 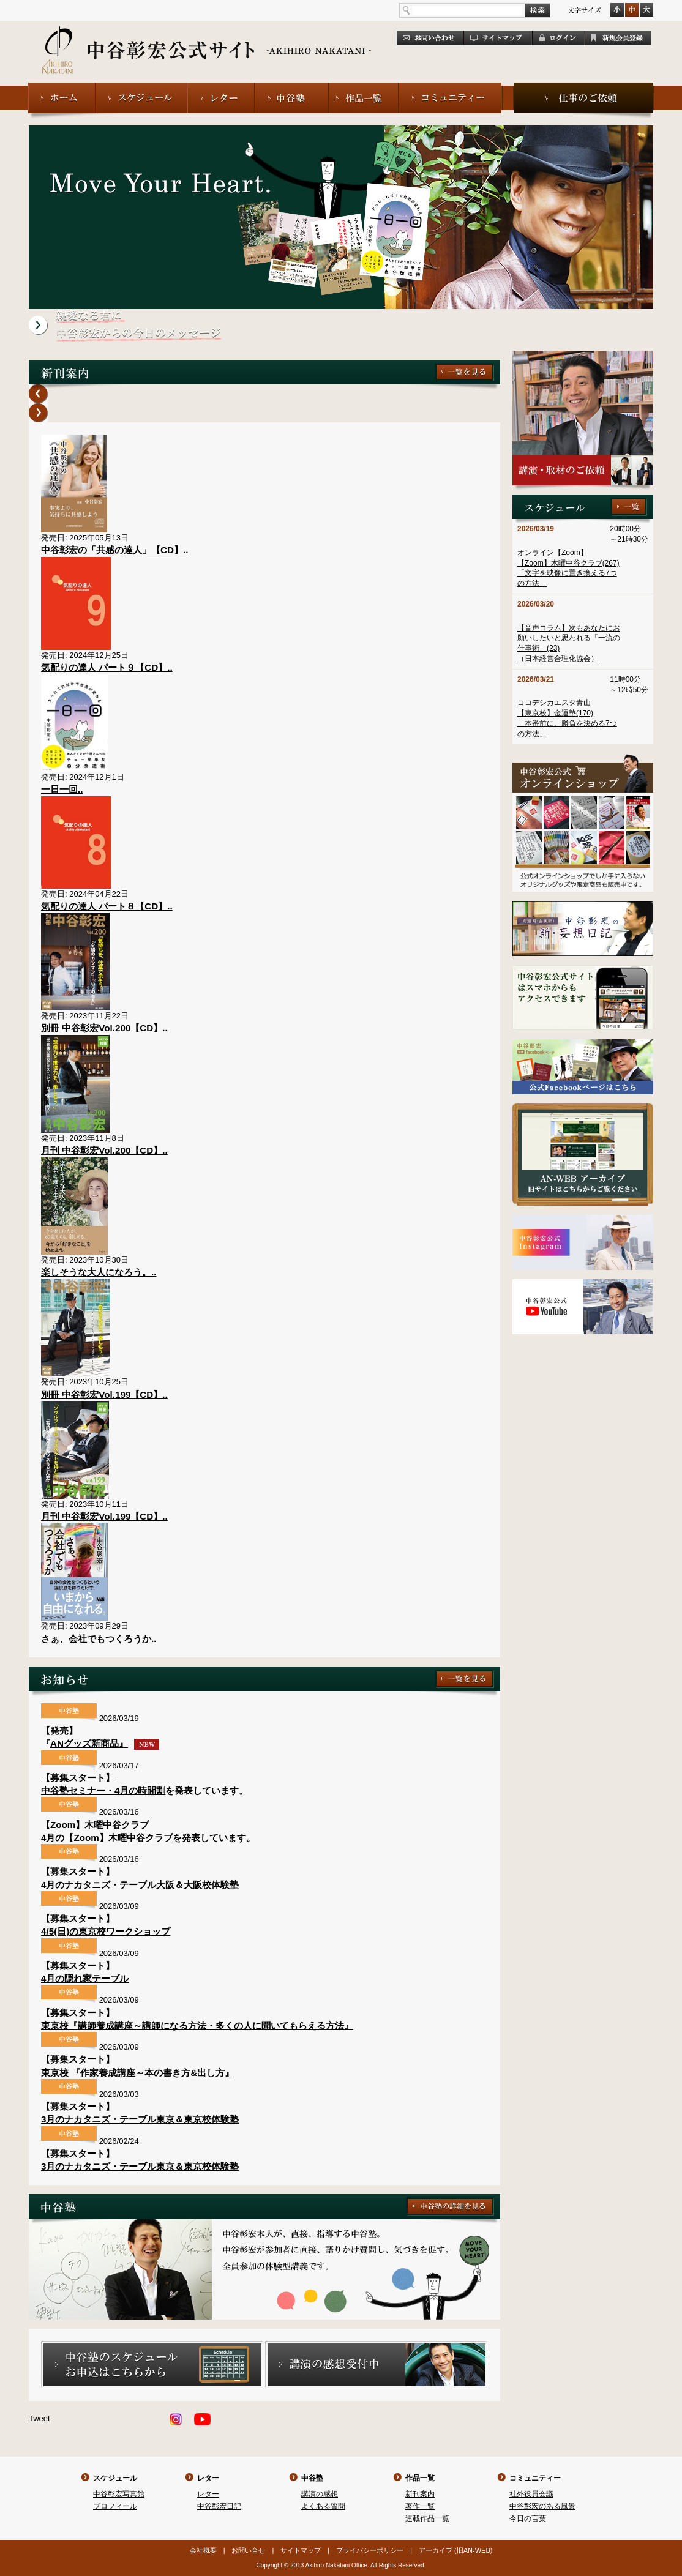 I want to click on 今日の言葉, so click(x=527, y=2518).